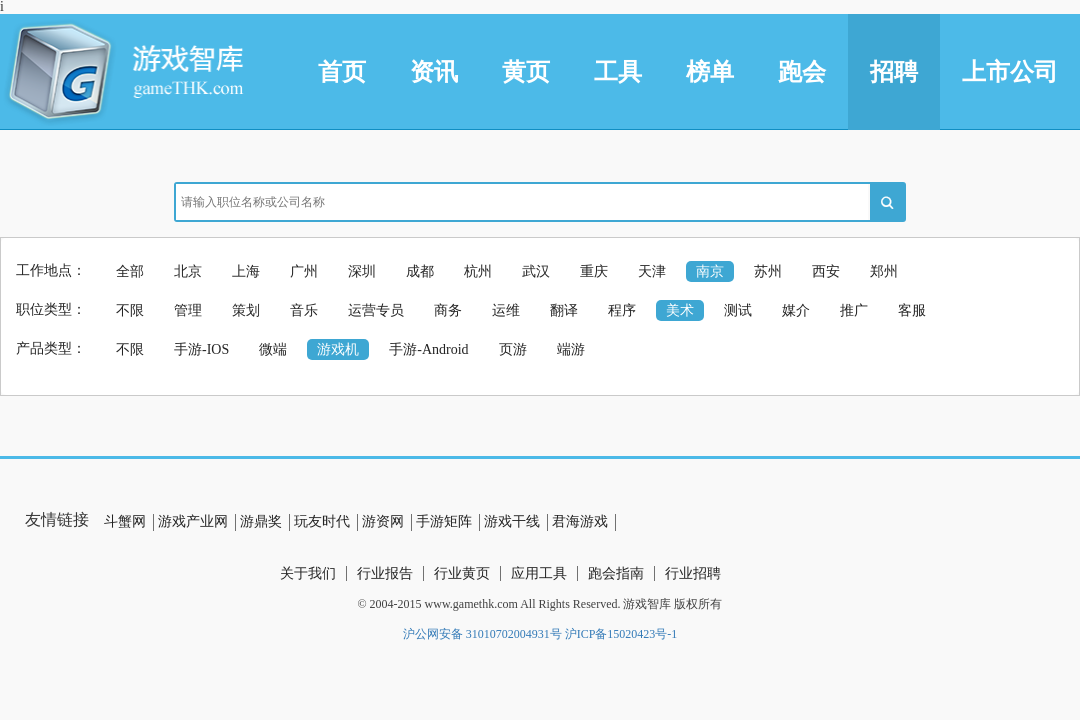 The width and height of the screenshot is (1080, 720). Describe the element at coordinates (308, 573) in the screenshot. I see `关于我们` at that location.